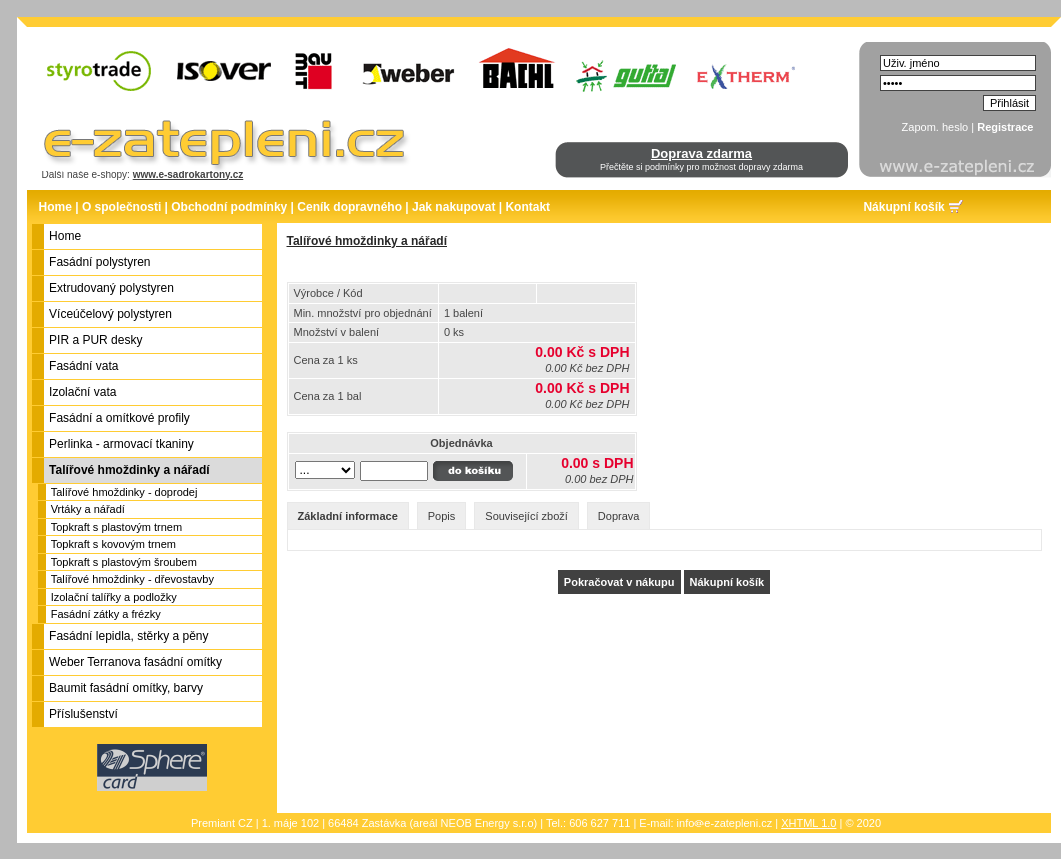  Describe the element at coordinates (124, 562) in the screenshot. I see `Topkraft s plastovým šroubem` at that location.